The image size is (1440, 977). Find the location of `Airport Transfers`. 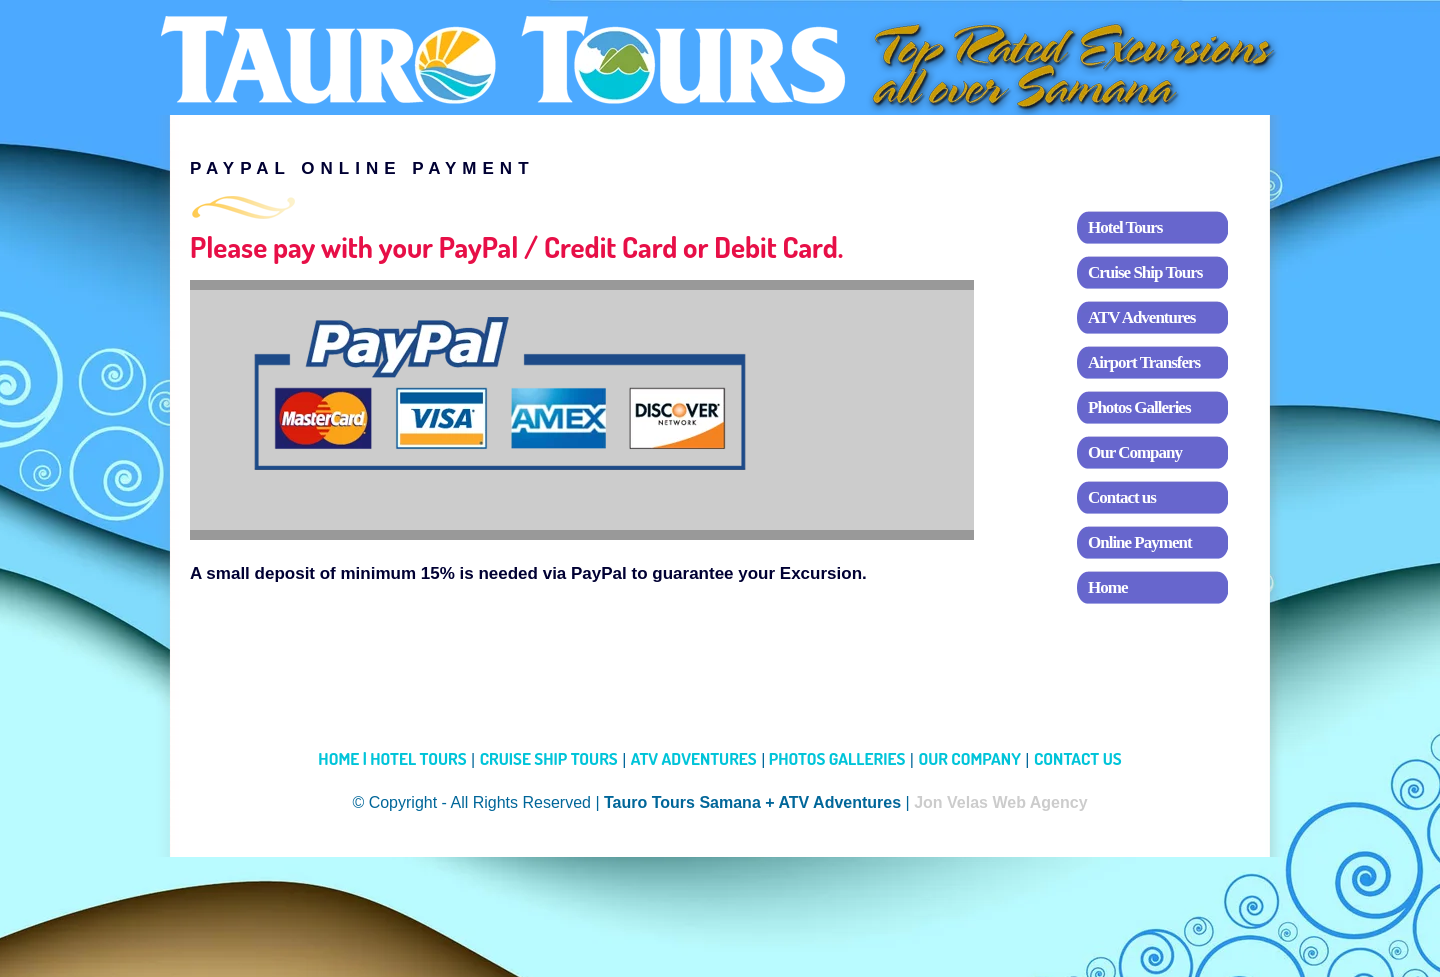

Airport Transfers is located at coordinates (1144, 362).